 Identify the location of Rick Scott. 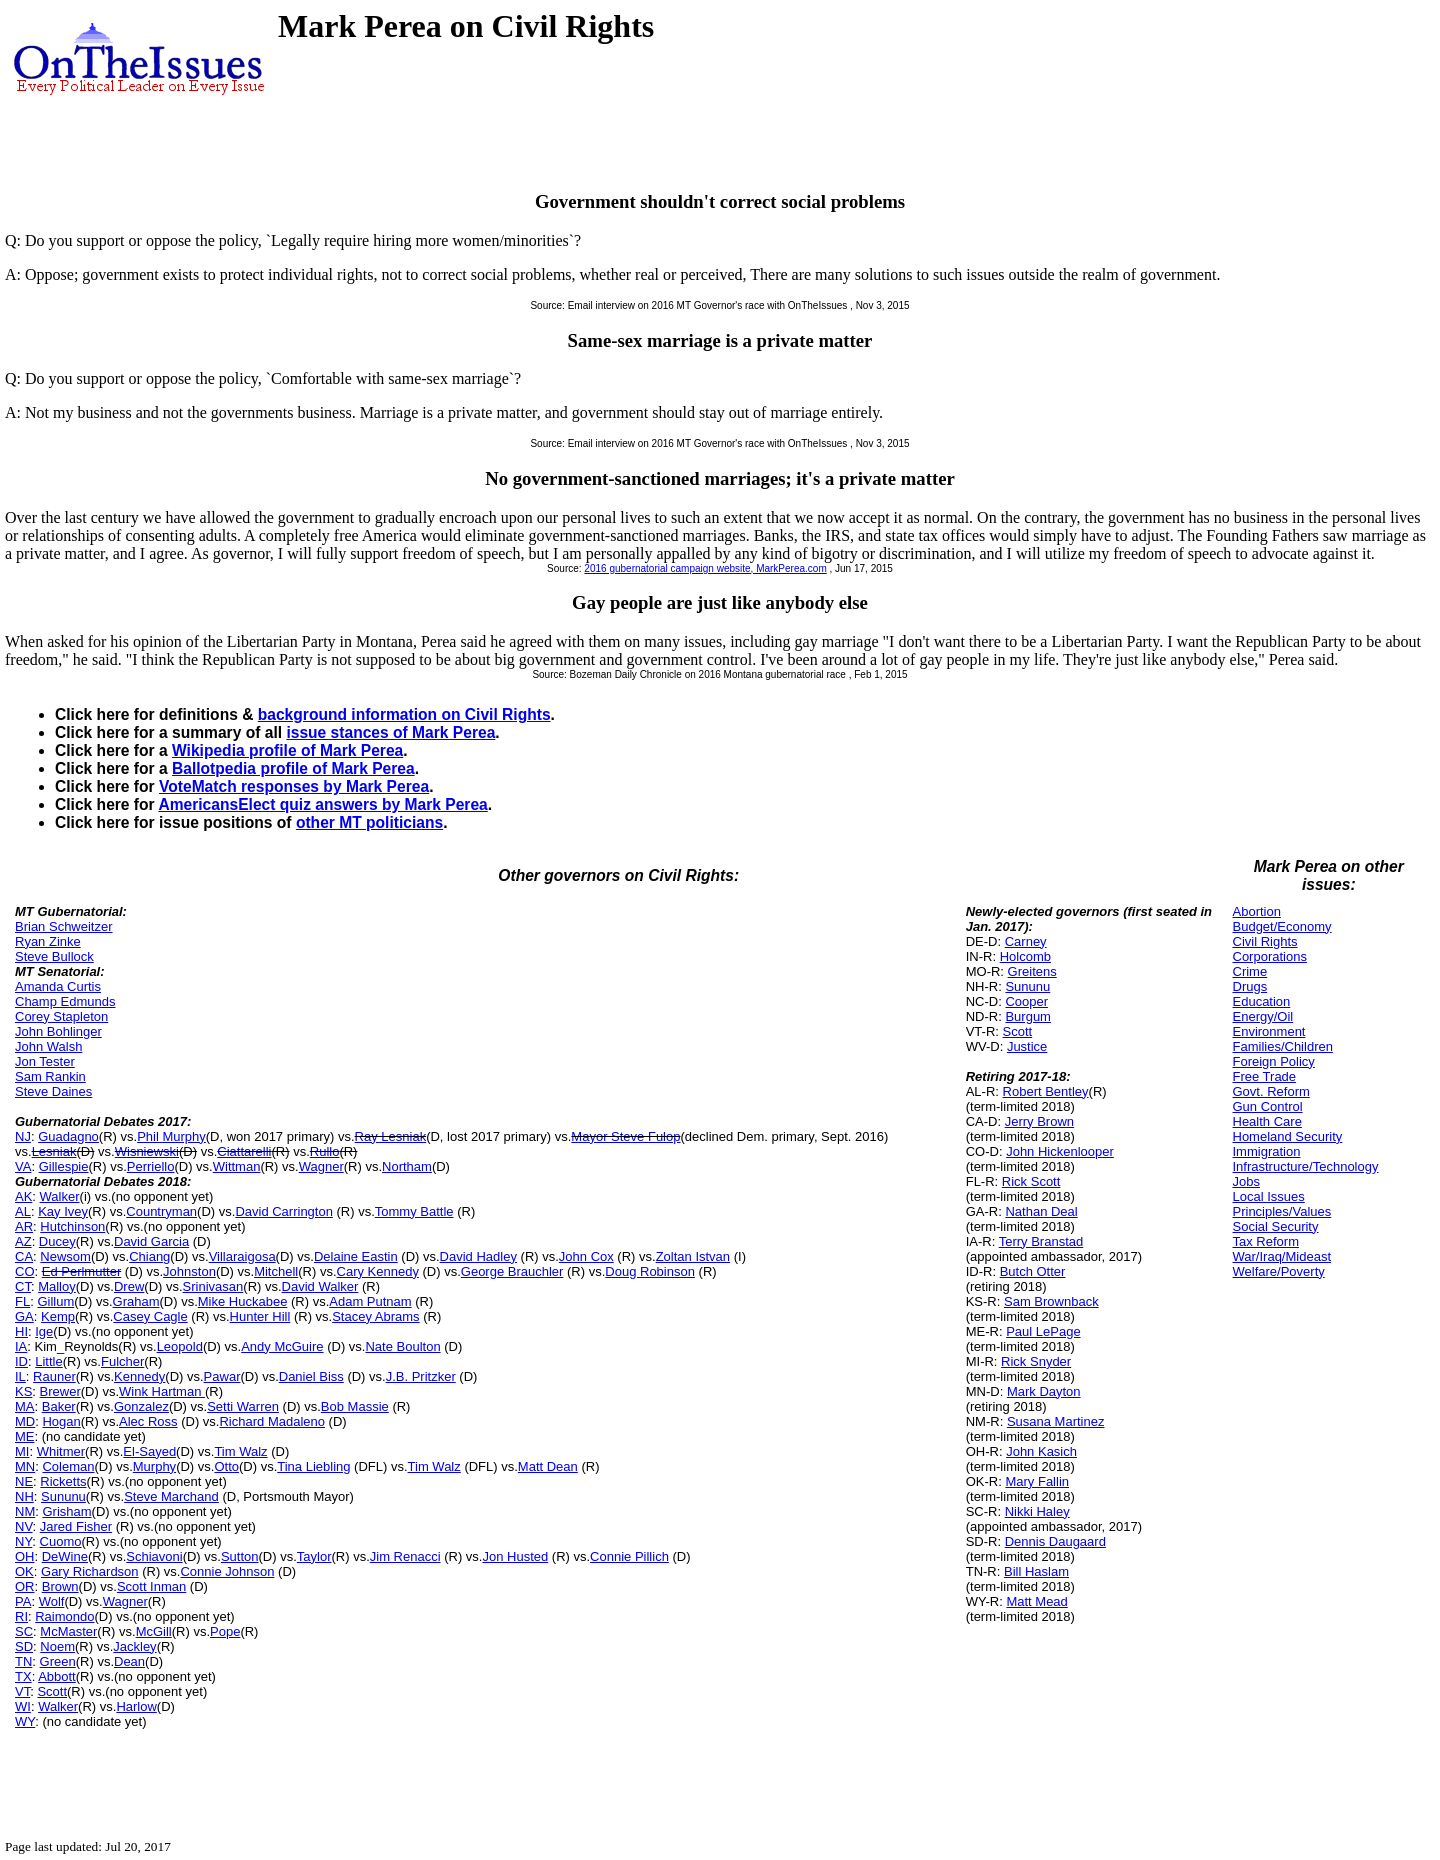
(1031, 1181).